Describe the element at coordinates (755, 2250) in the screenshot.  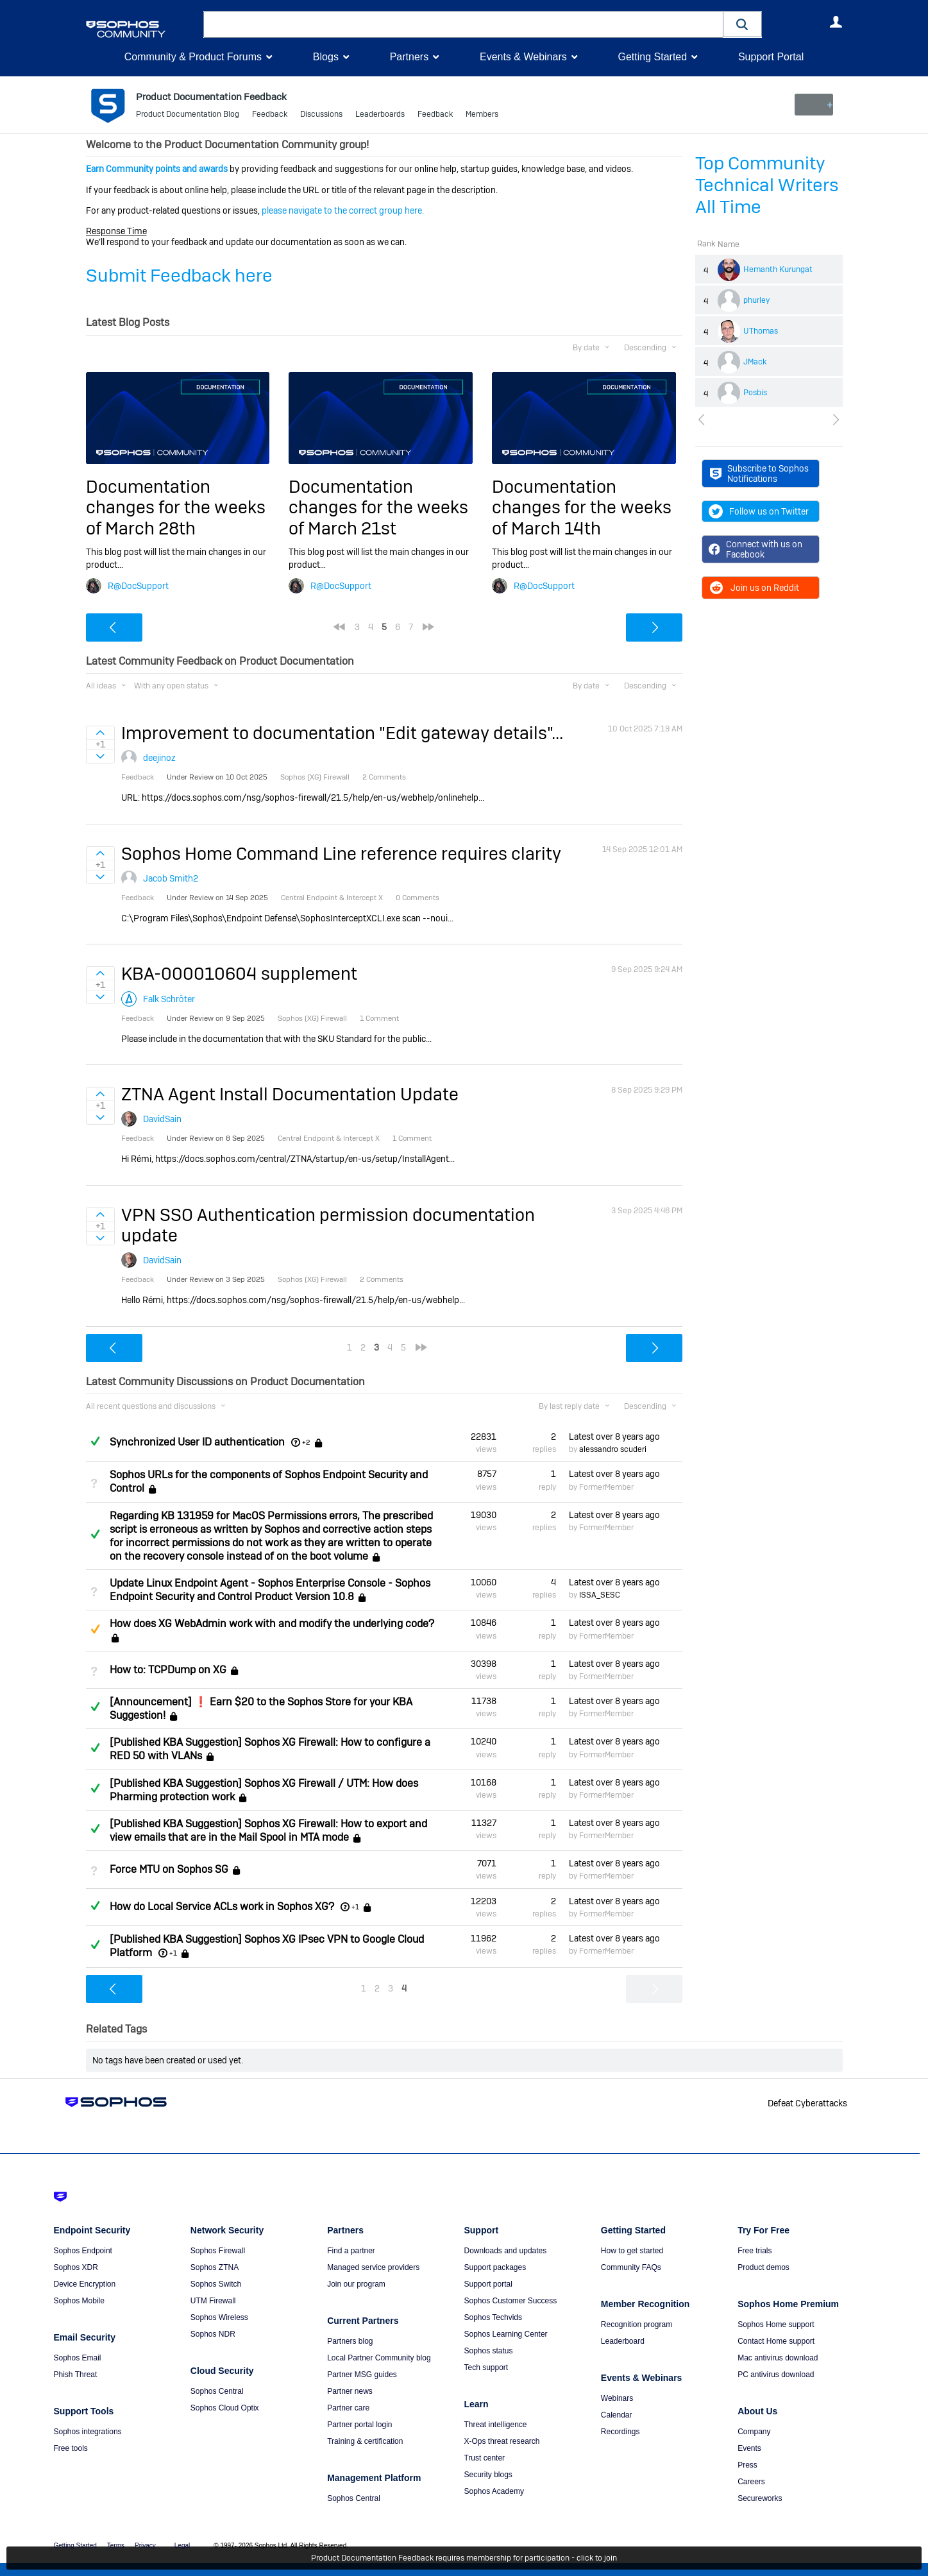
I see `Free trials` at that location.